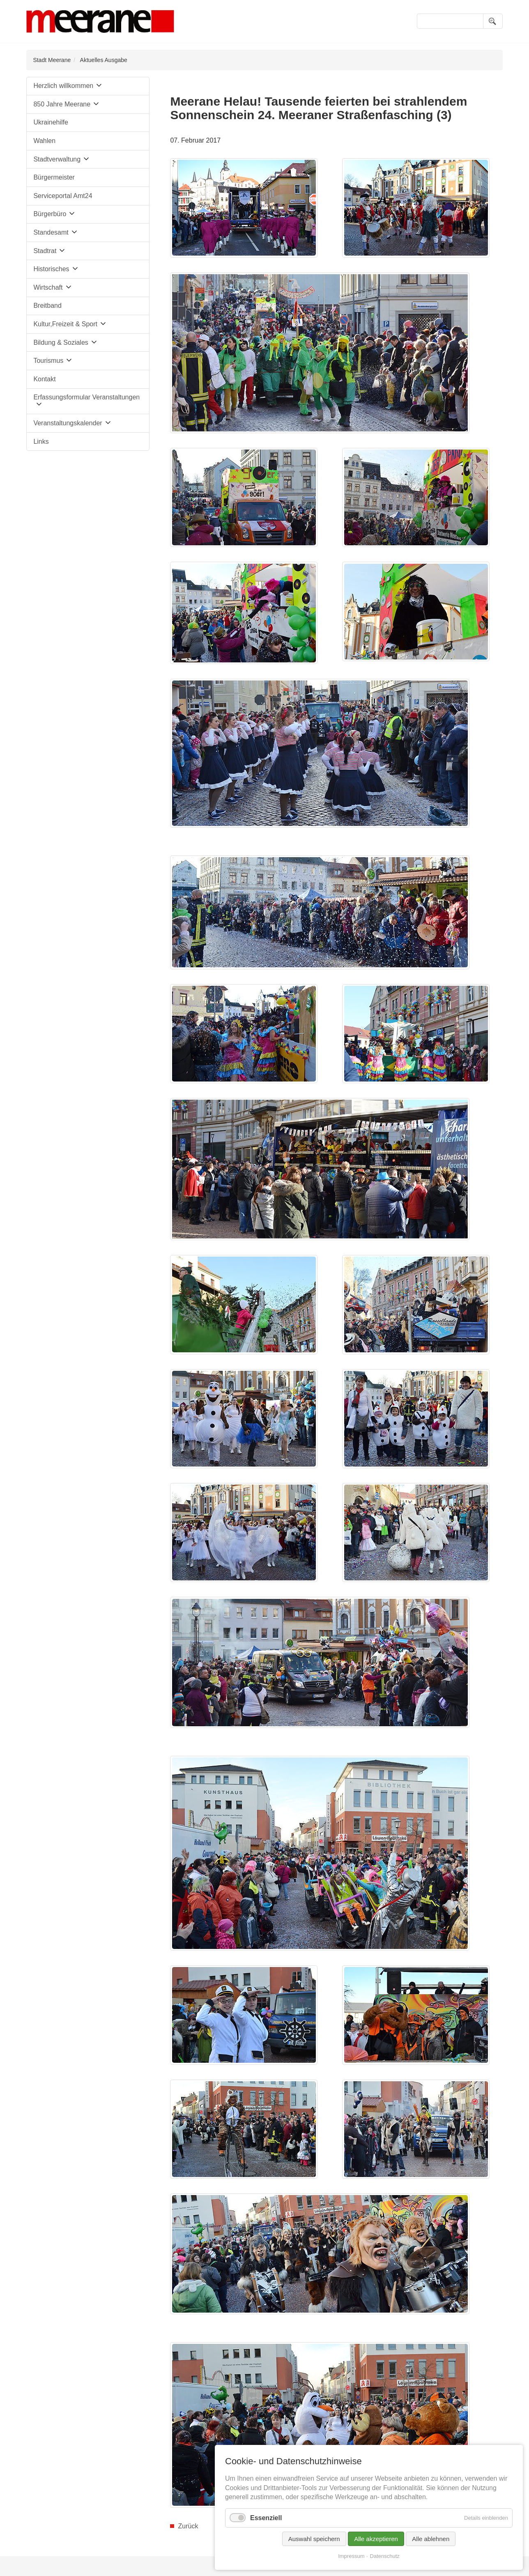 The image size is (529, 2576). Describe the element at coordinates (314, 2538) in the screenshot. I see `Auswahl speichern` at that location.